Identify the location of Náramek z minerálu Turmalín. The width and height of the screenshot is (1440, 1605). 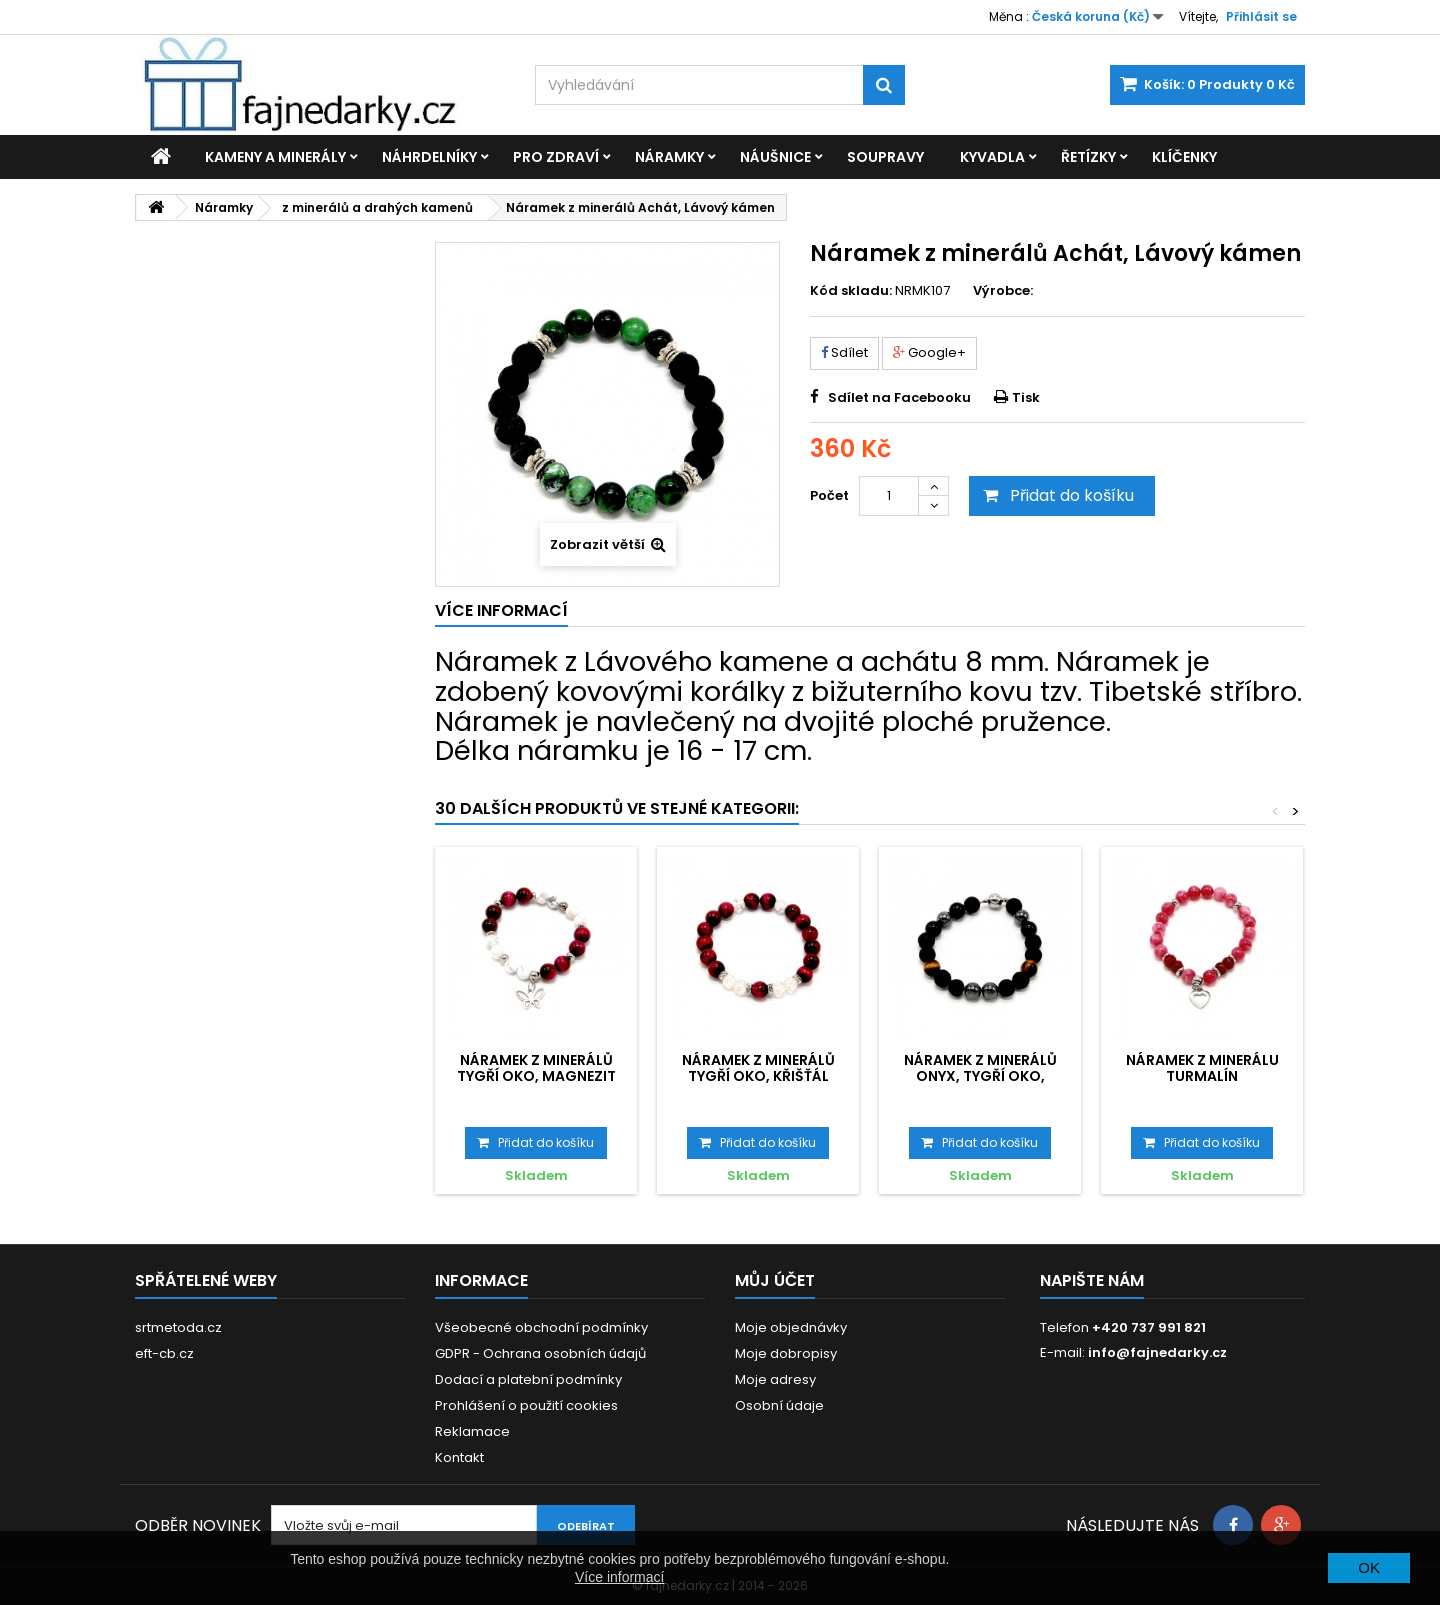
(1202, 1068).